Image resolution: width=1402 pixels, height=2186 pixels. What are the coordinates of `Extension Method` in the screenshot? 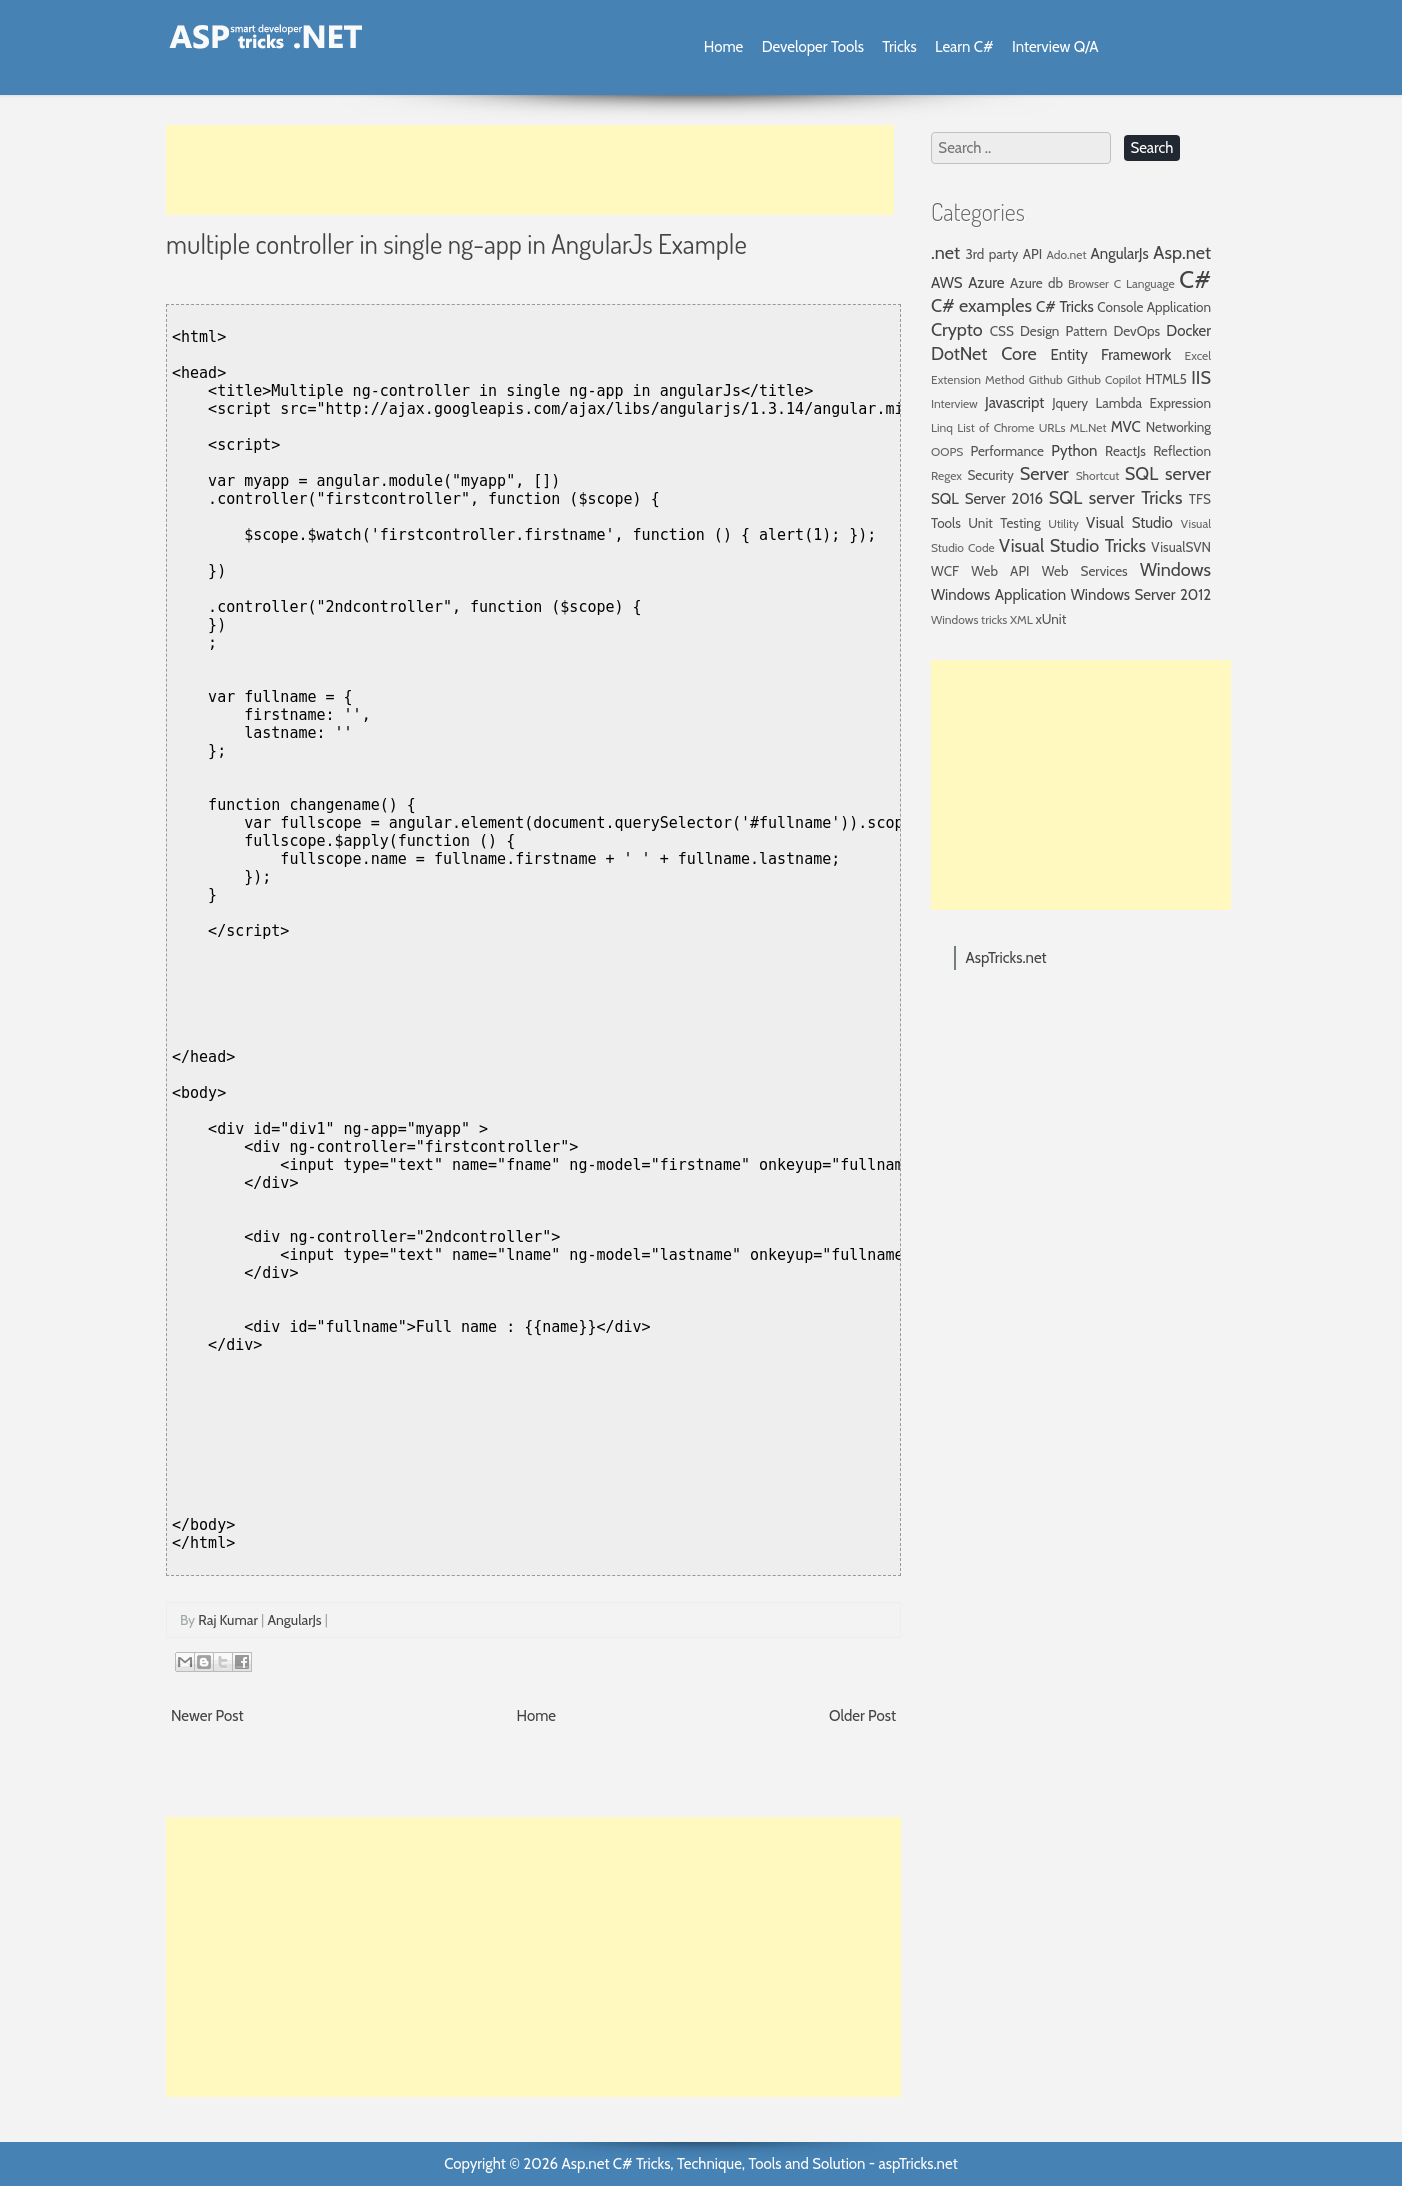 It's located at (978, 379).